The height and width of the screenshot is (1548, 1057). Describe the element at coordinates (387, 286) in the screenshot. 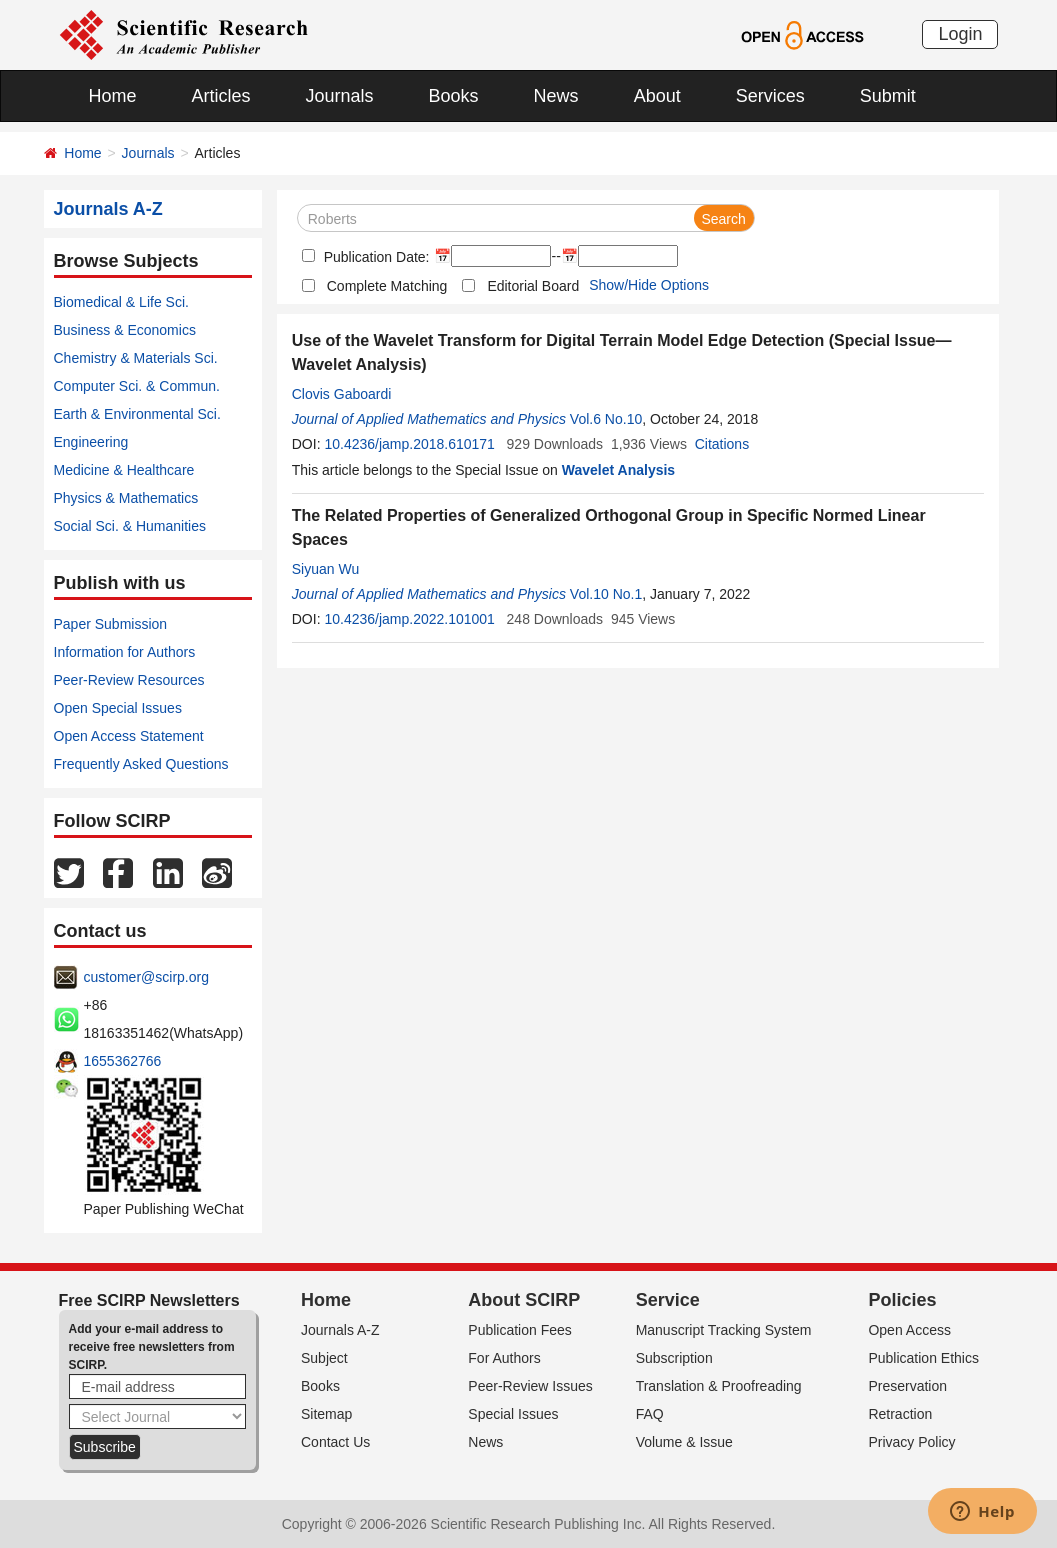

I see `Complete Matching` at that location.